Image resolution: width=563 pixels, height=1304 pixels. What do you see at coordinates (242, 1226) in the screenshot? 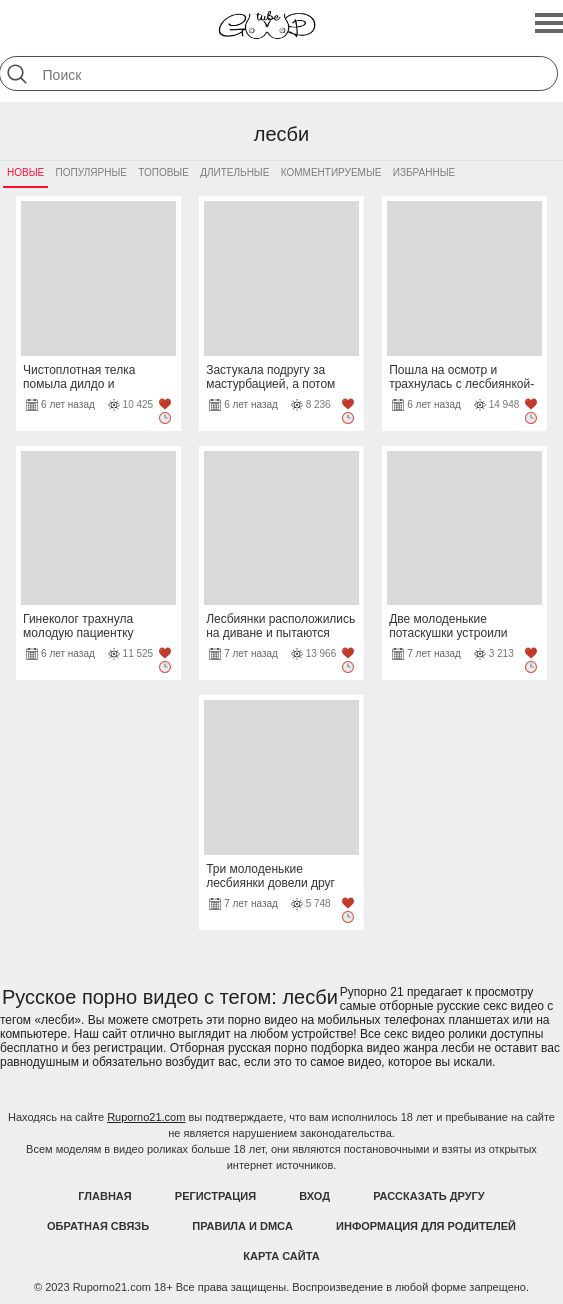
I see `Правила и DMCA` at bounding box center [242, 1226].